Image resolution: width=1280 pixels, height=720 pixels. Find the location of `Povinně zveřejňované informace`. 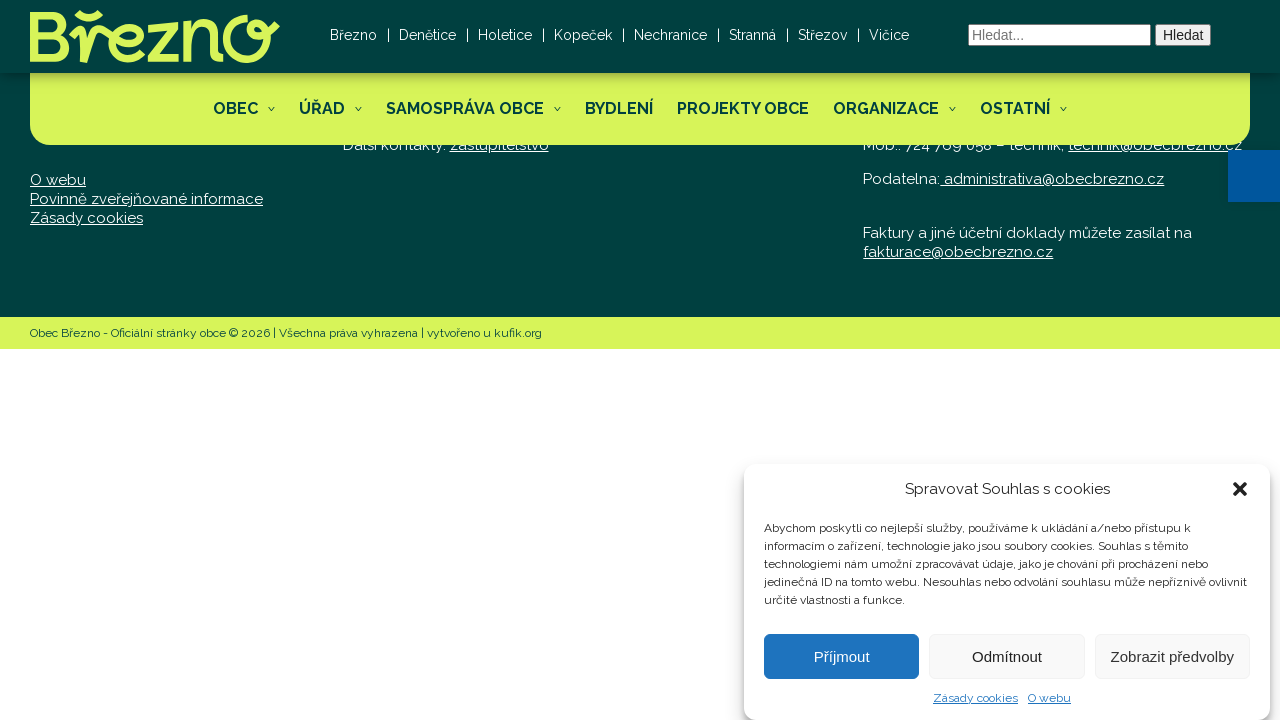

Povinně zveřejňované informace is located at coordinates (146, 199).